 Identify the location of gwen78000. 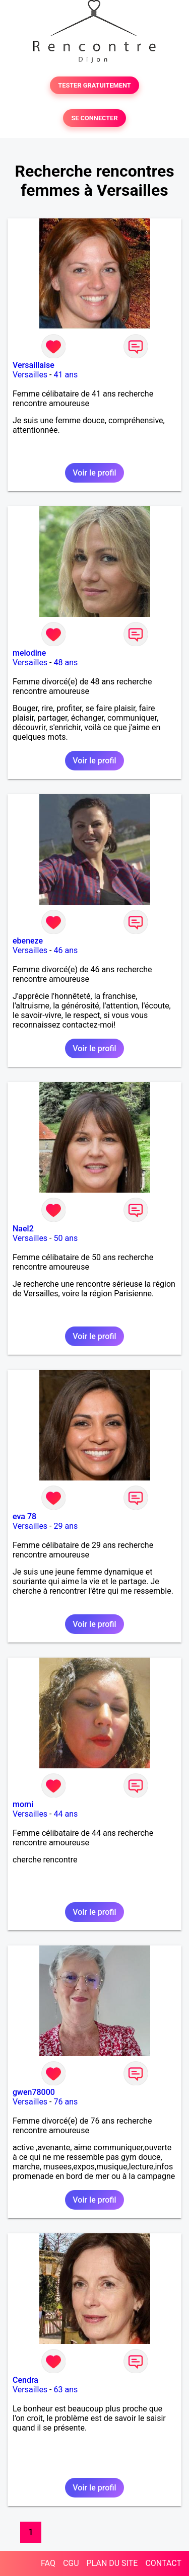
(34, 2092).